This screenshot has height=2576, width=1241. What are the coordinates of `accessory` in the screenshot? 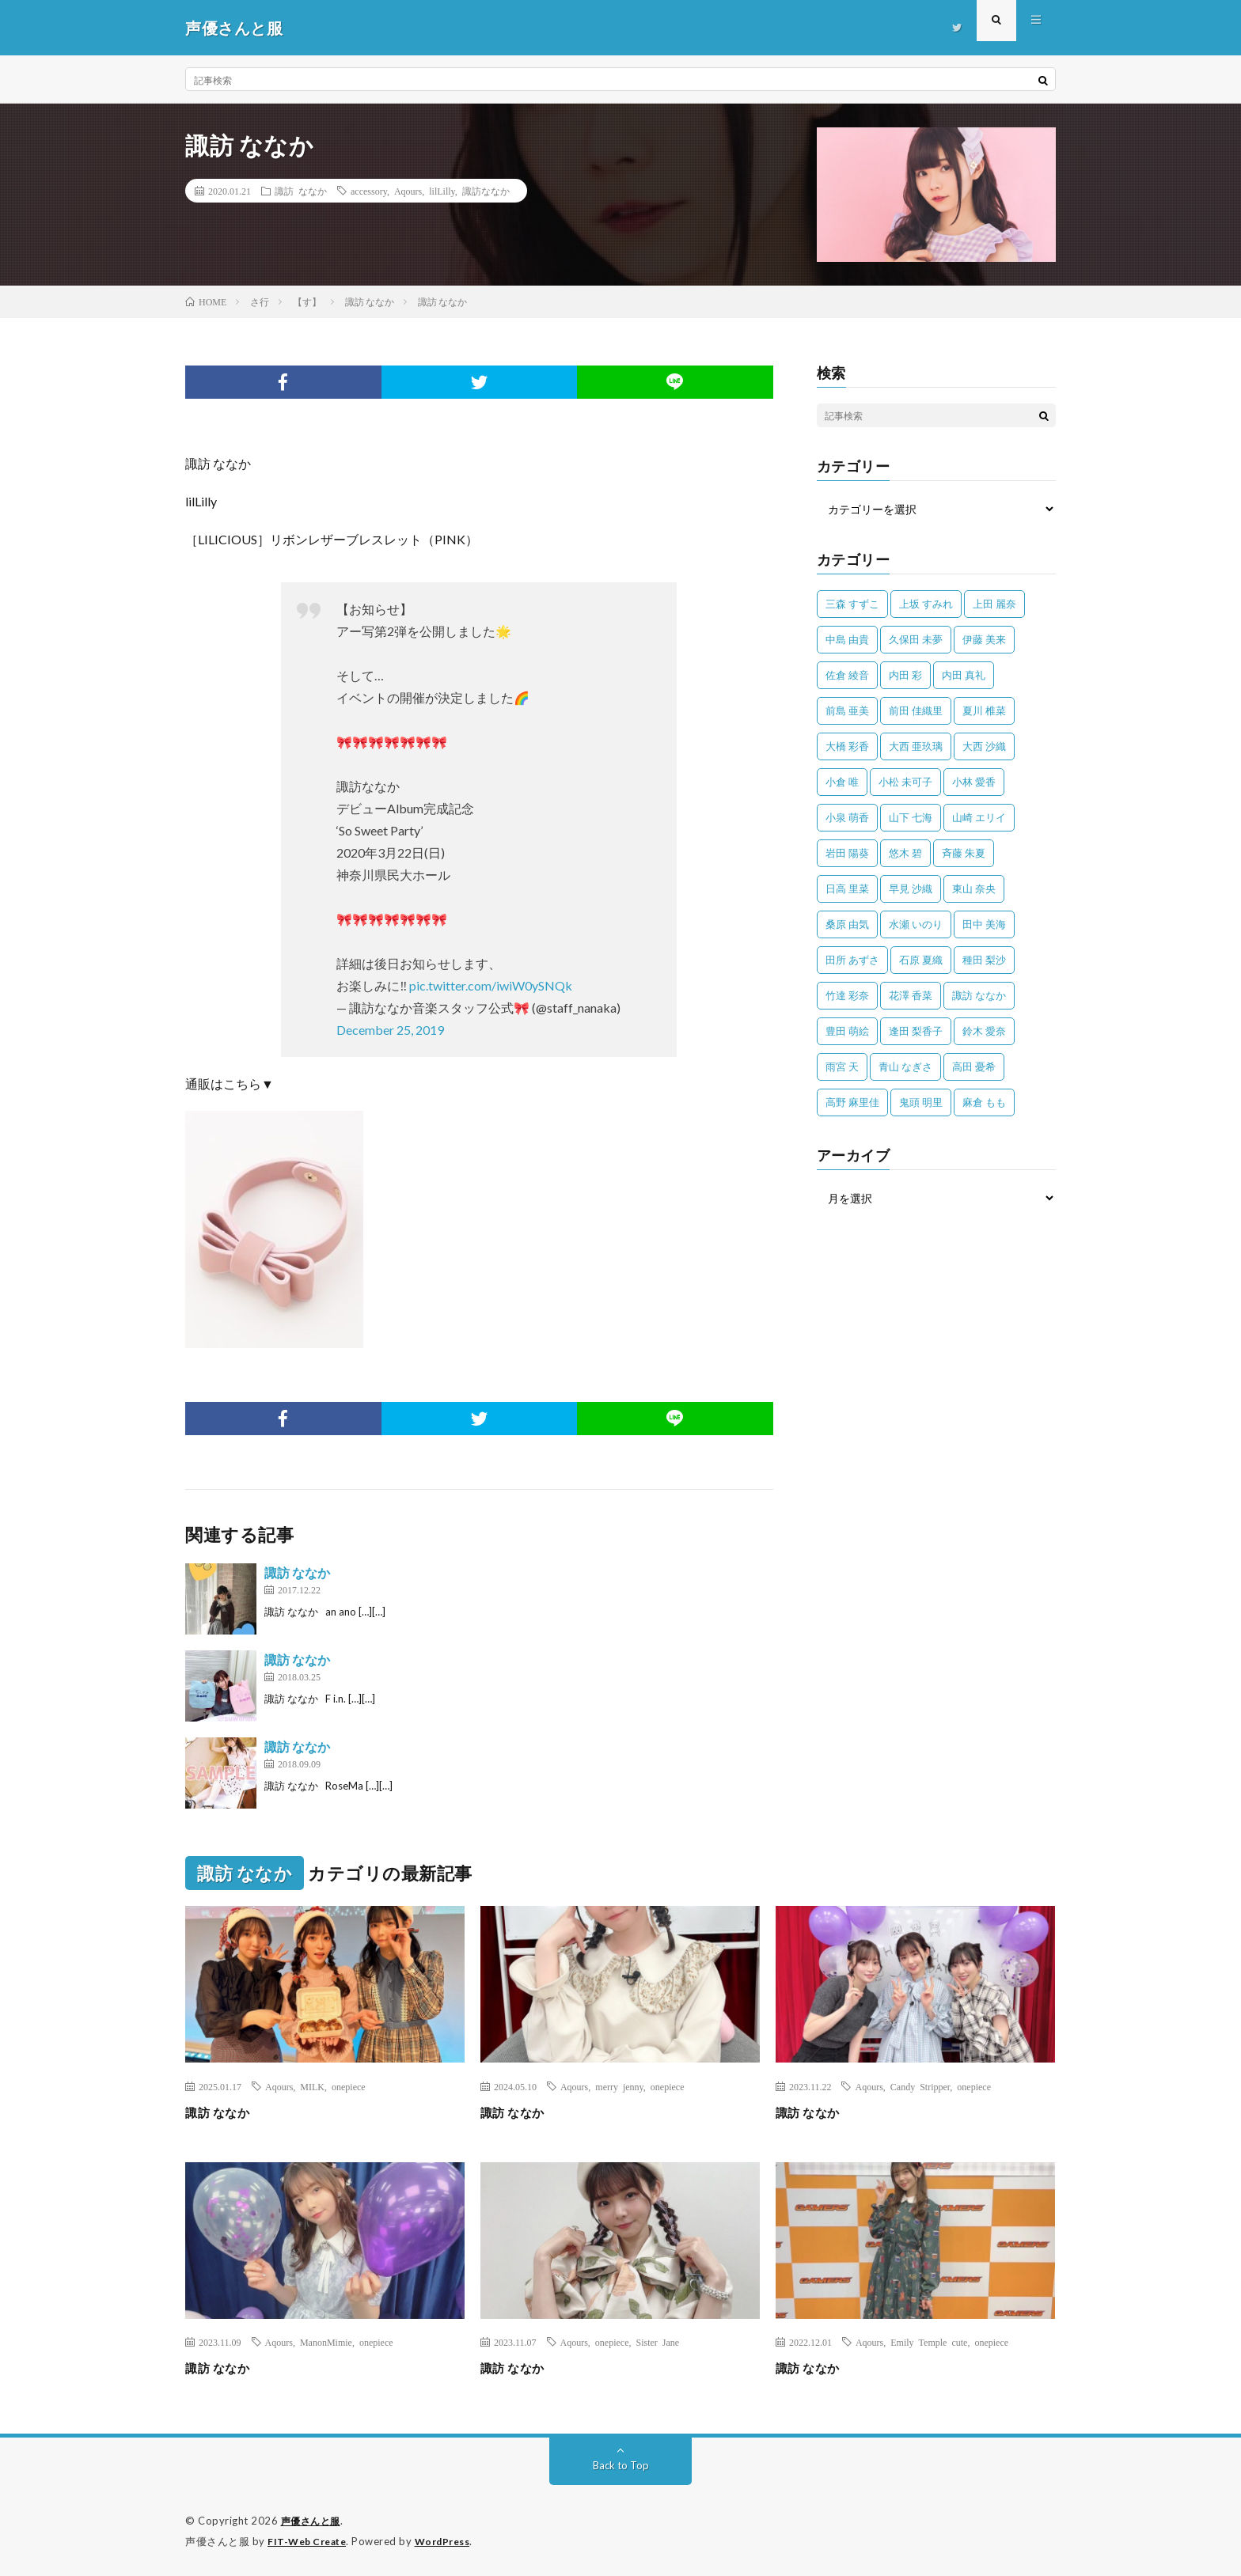 It's located at (369, 190).